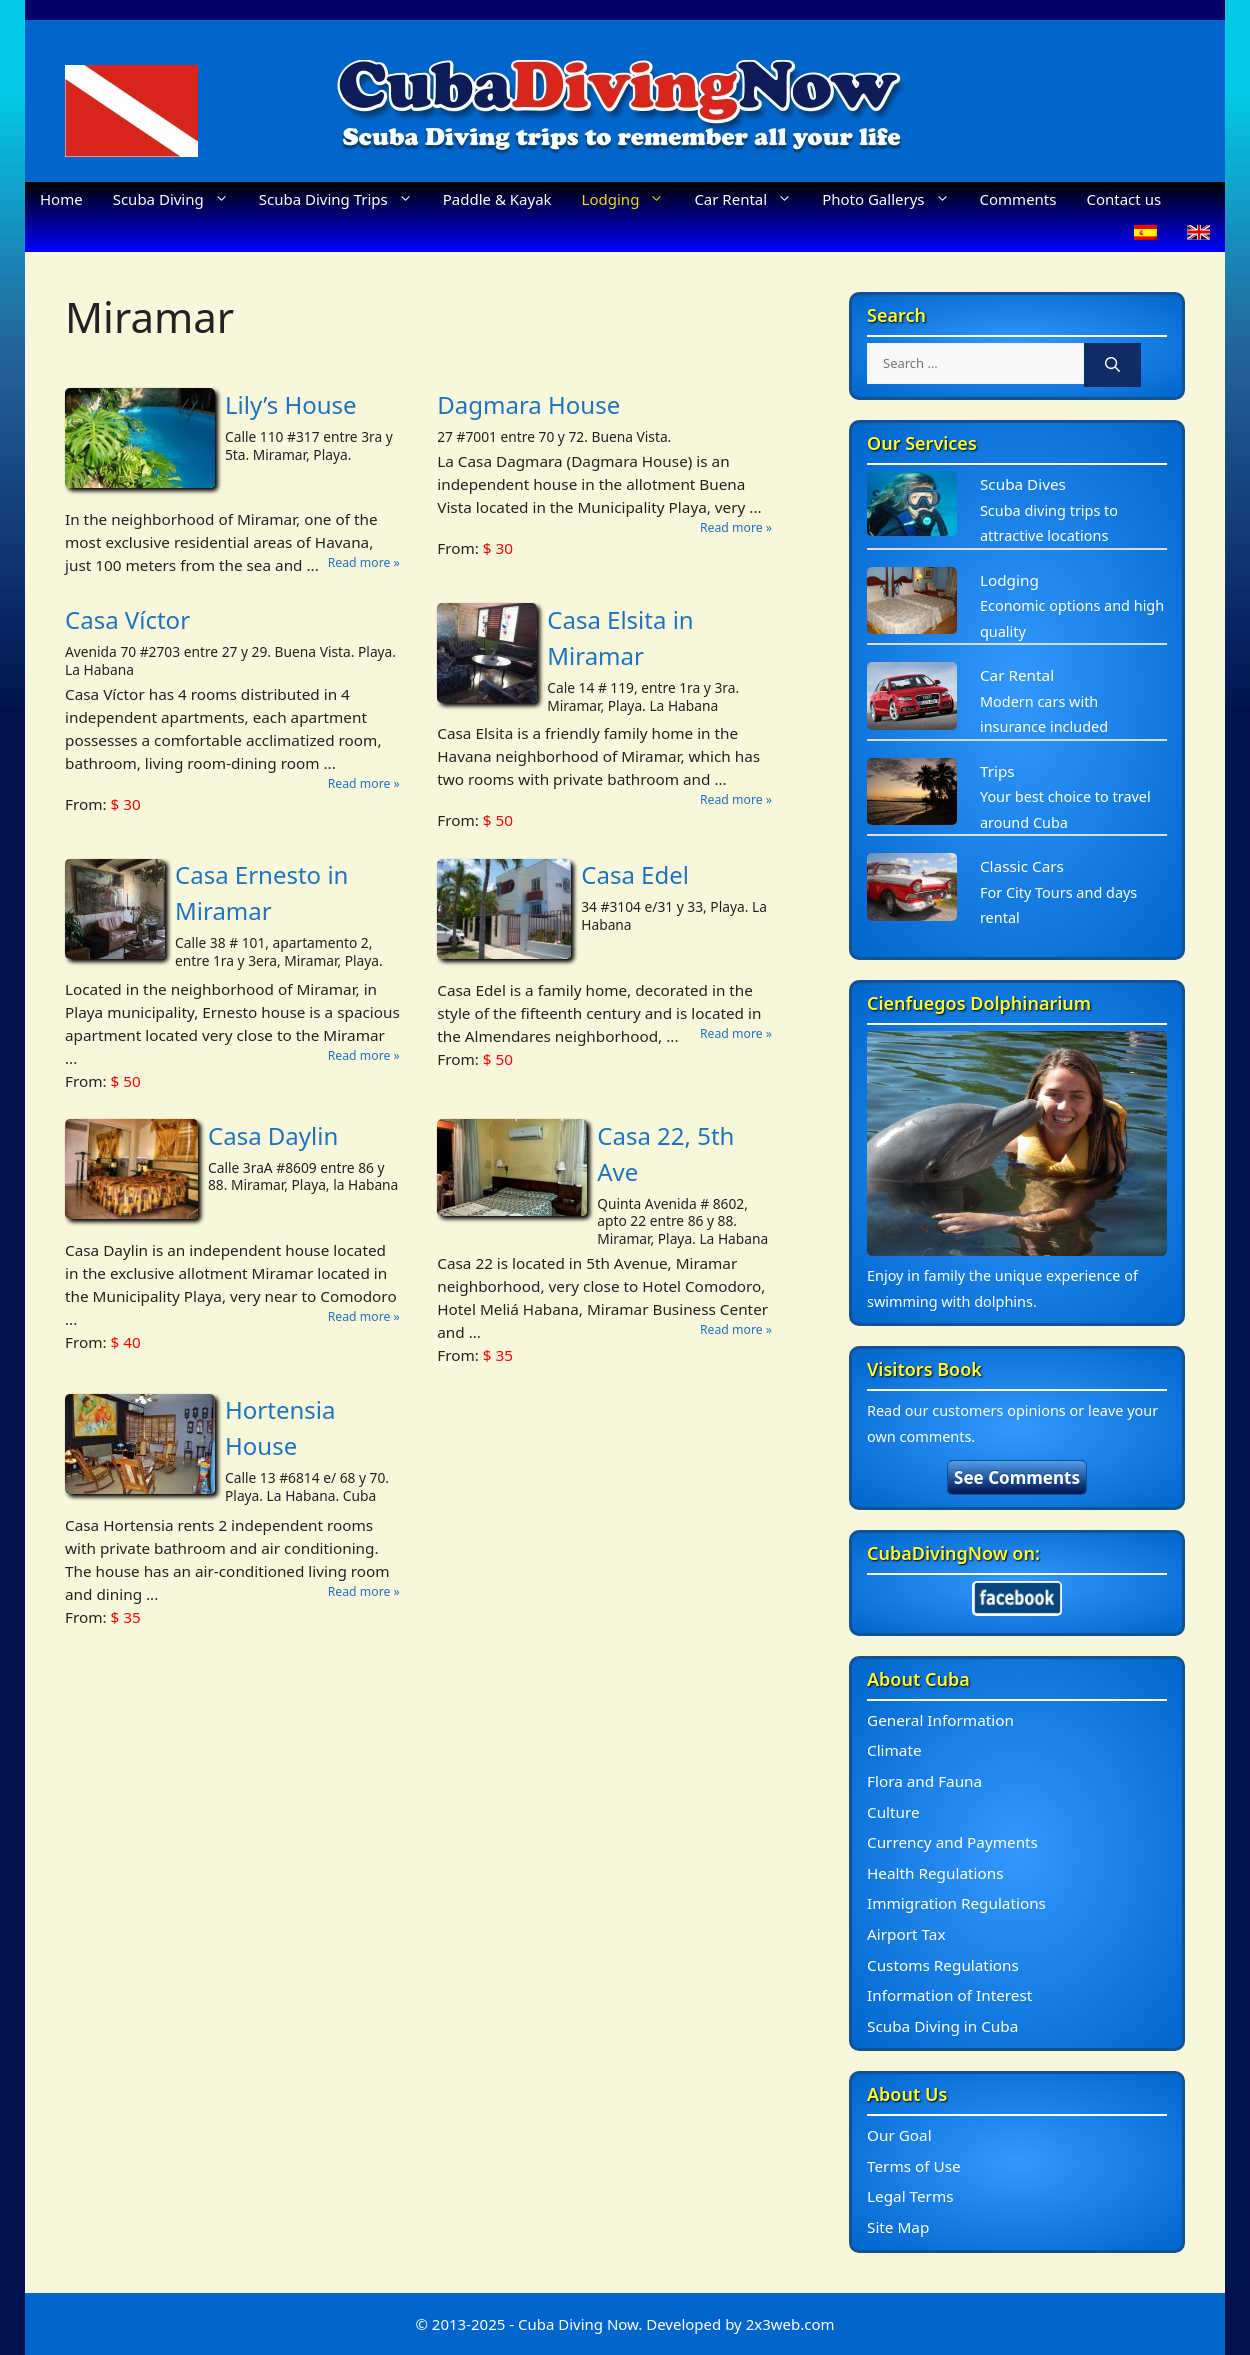 The image size is (1250, 2355). I want to click on Scuba Diving in Cuba, so click(942, 2026).